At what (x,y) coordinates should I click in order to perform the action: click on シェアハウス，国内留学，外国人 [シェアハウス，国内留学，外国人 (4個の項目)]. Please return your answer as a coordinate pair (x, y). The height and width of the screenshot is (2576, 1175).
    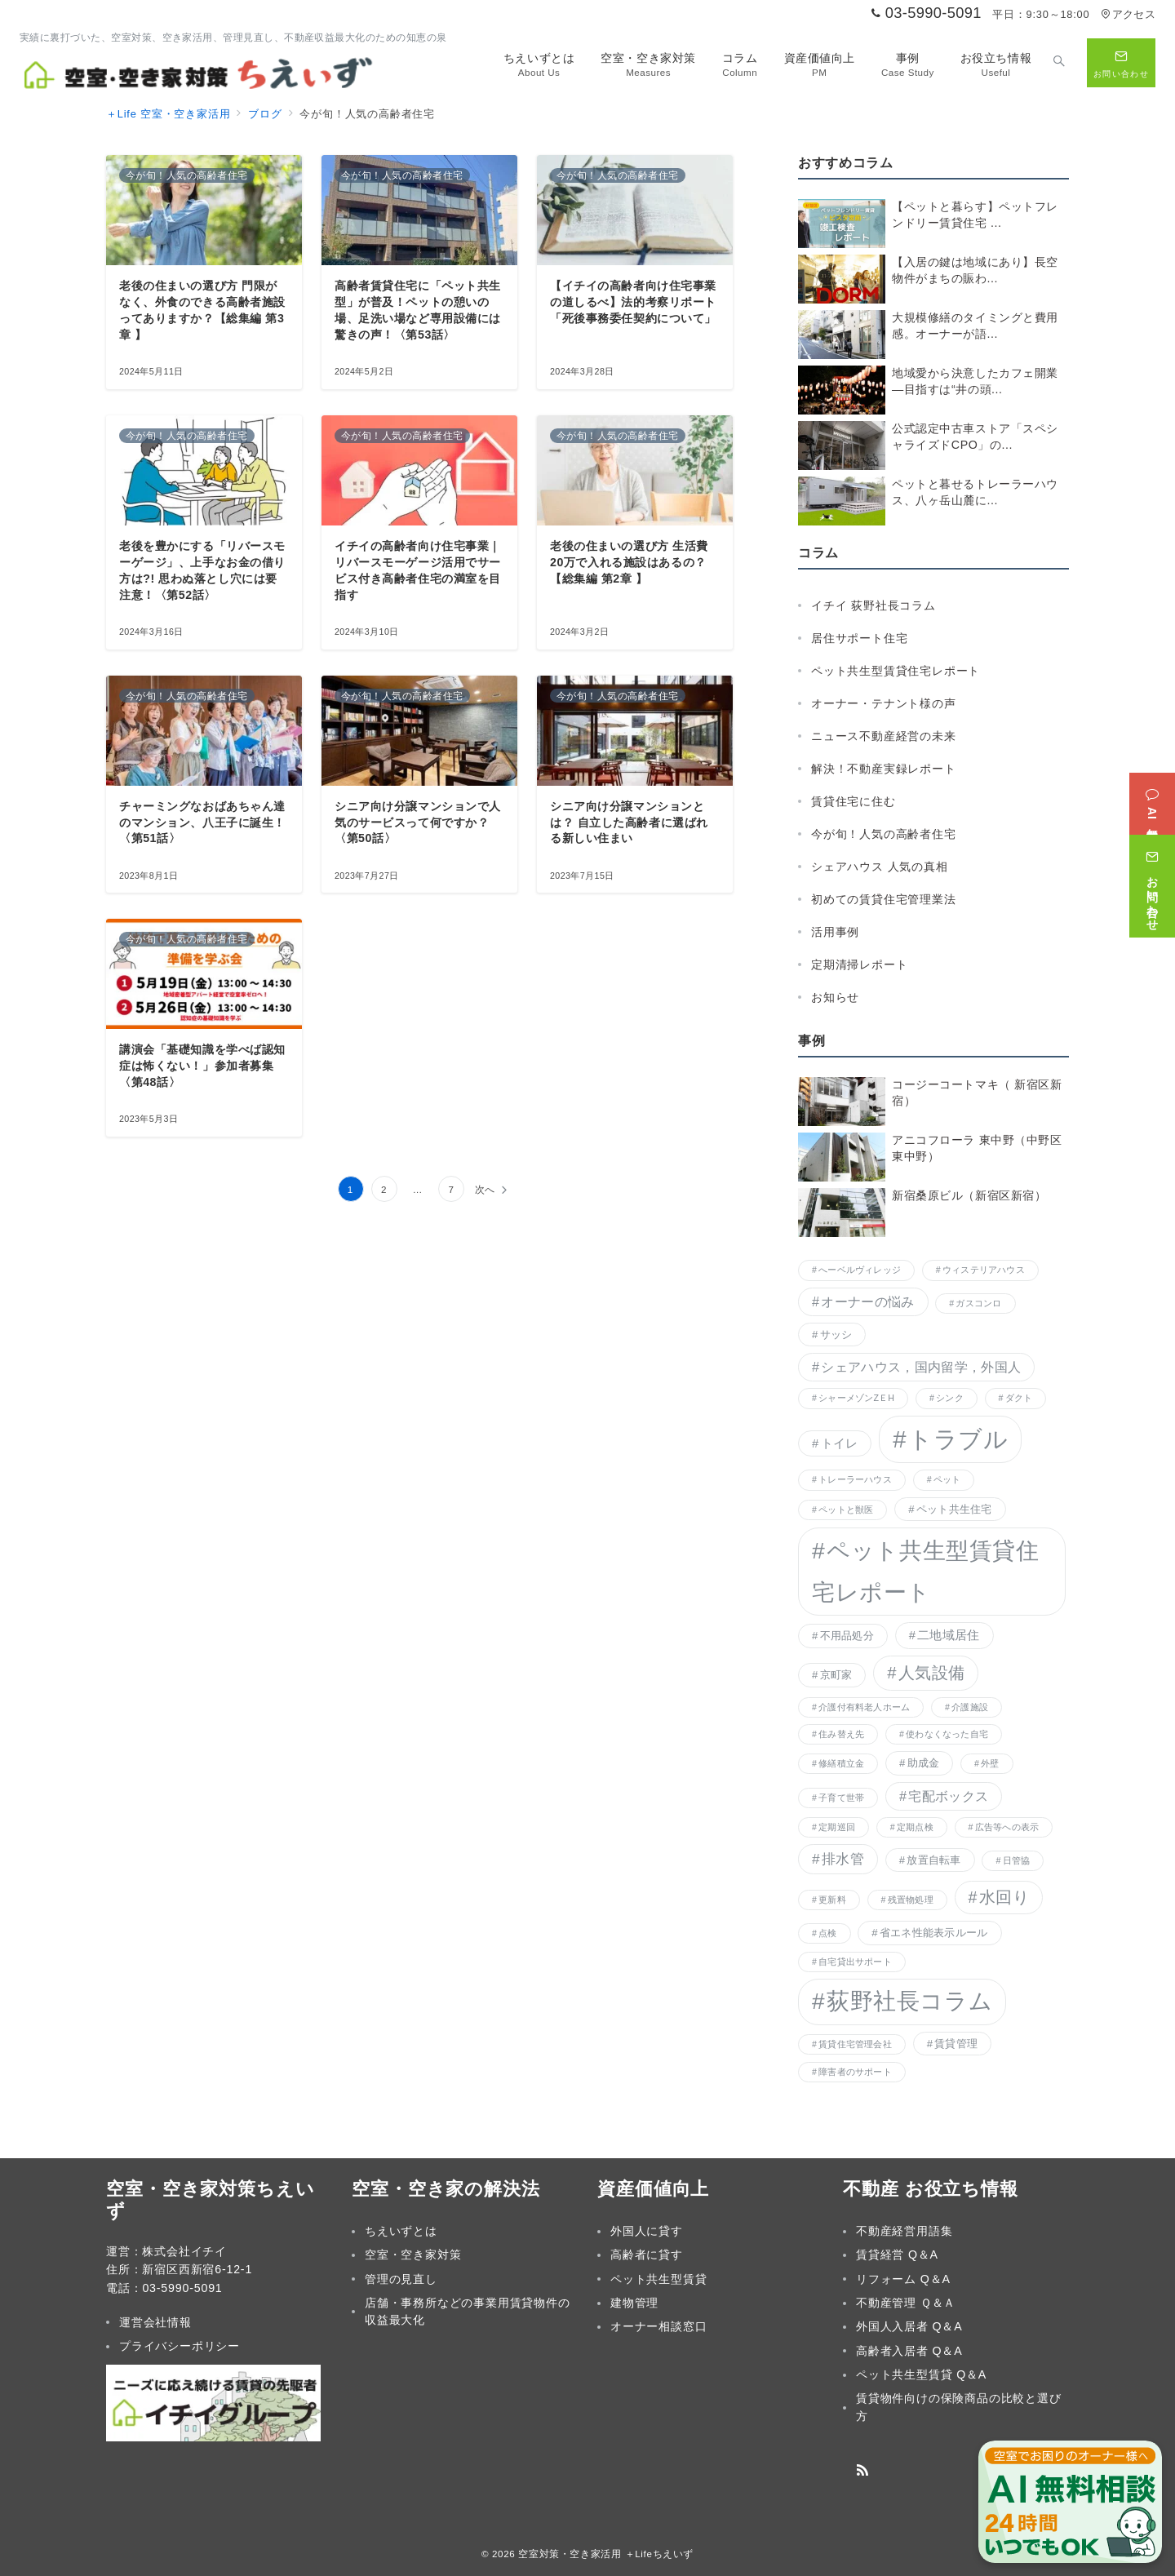
    Looking at the image, I should click on (921, 1366).